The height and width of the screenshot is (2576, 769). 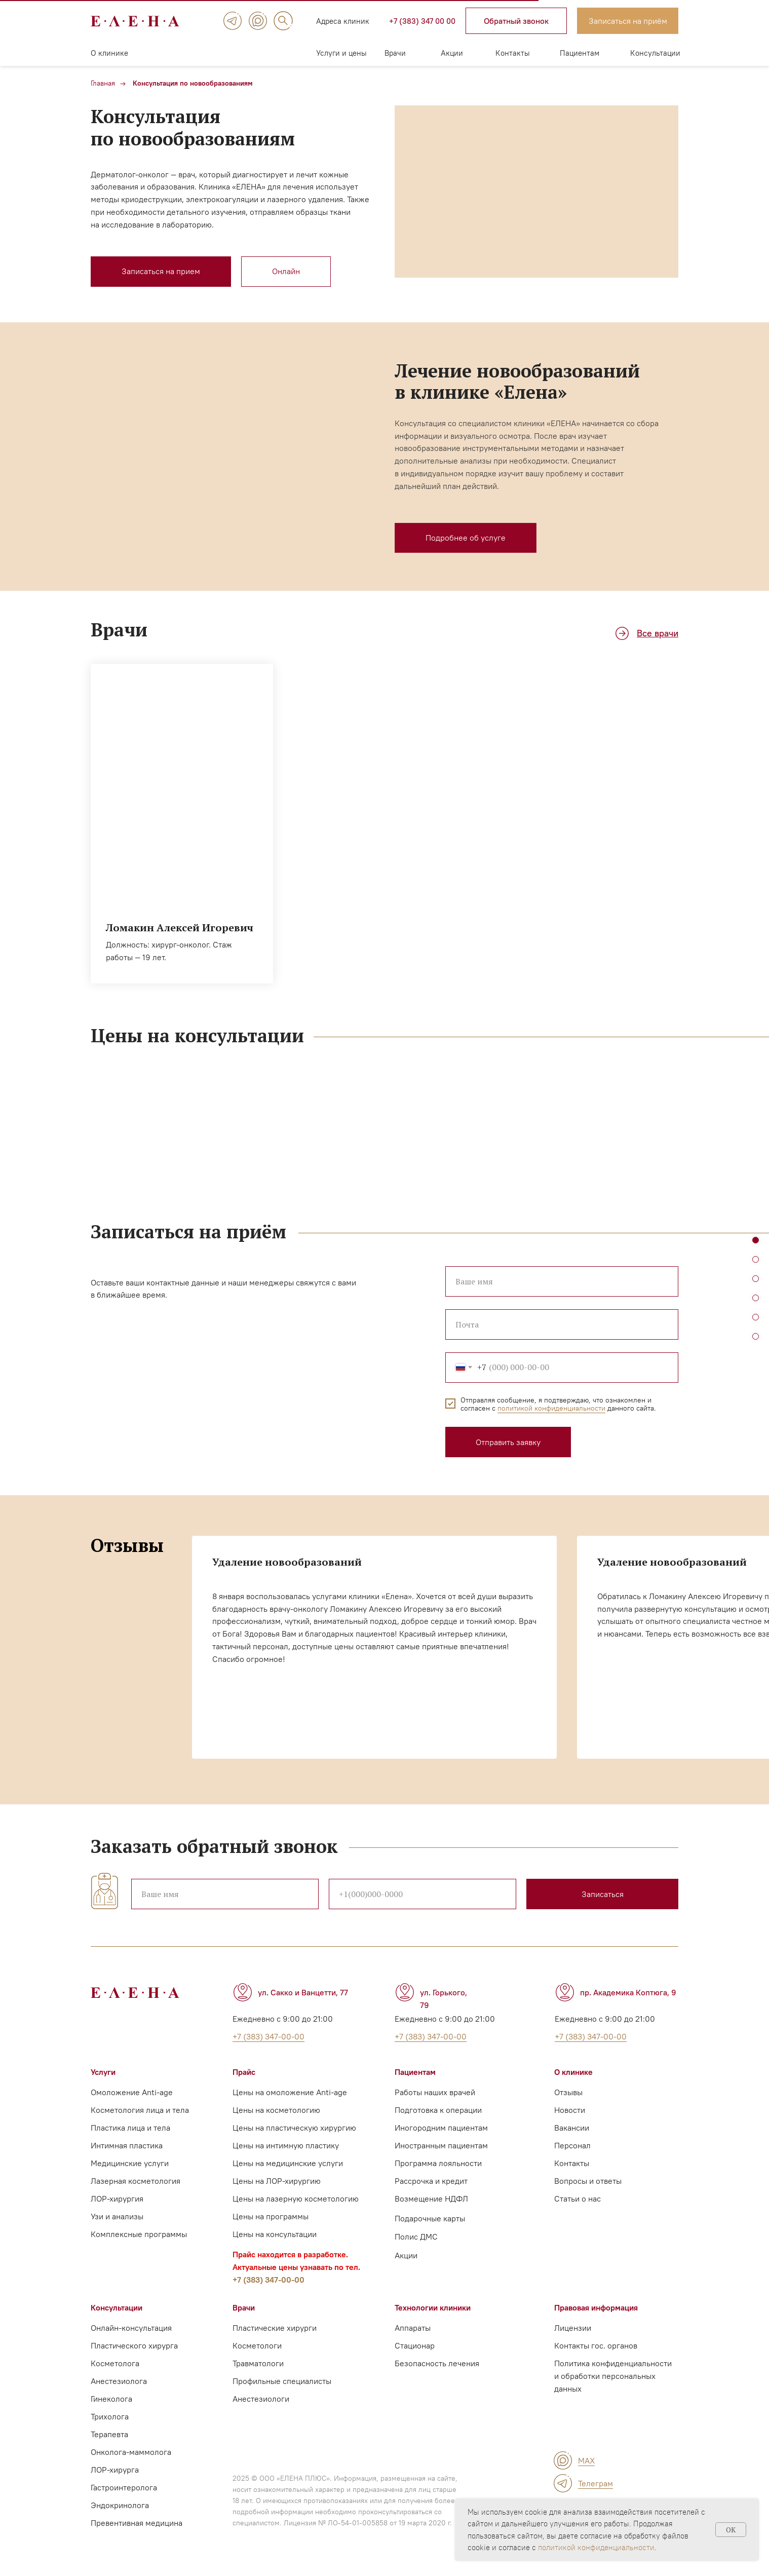 What do you see at coordinates (257, 2345) in the screenshot?
I see `Косметологи` at bounding box center [257, 2345].